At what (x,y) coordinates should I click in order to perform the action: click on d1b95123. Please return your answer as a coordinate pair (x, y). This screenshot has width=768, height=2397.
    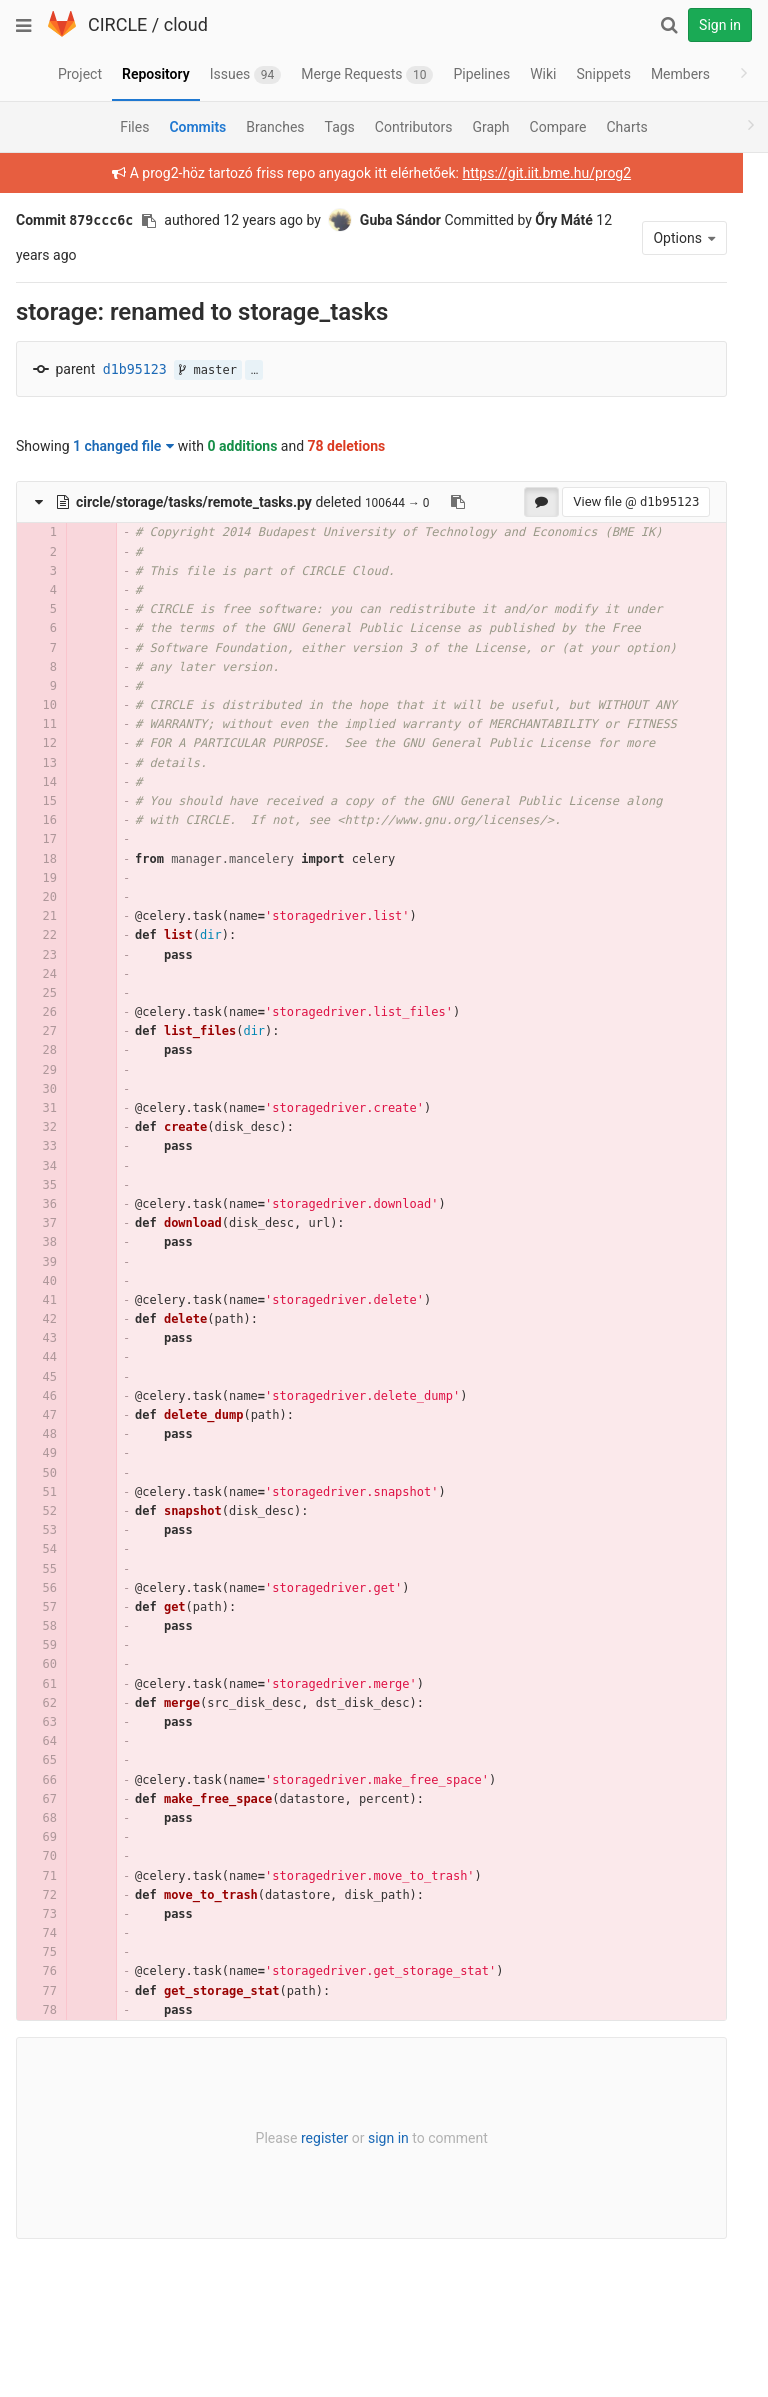
    Looking at the image, I should click on (135, 369).